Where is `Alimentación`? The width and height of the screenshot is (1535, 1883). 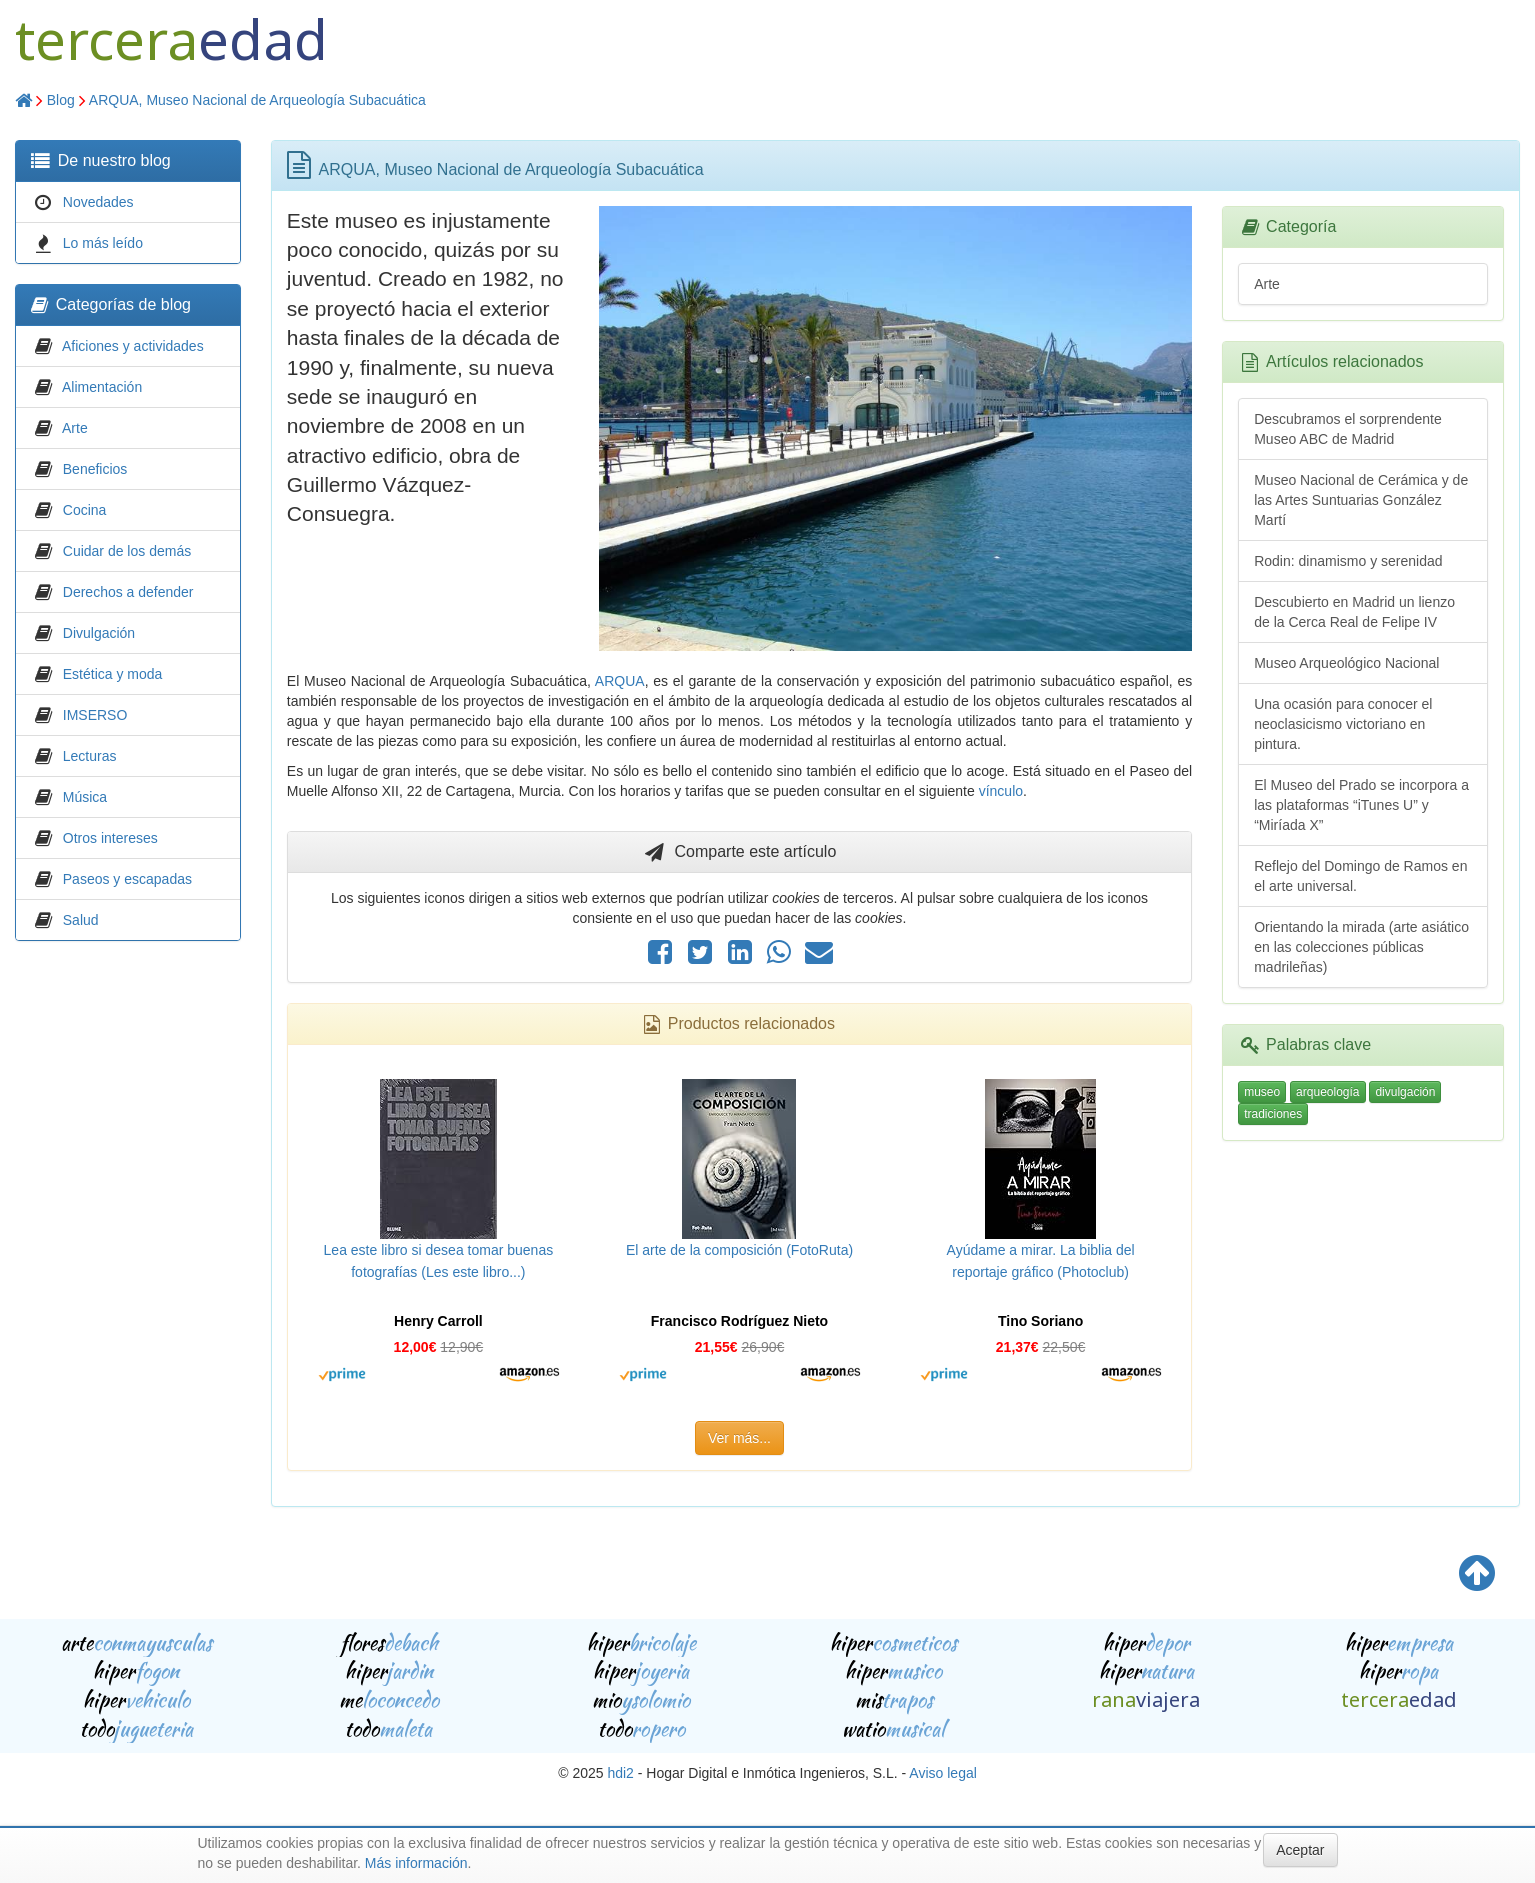 Alimentación is located at coordinates (102, 387).